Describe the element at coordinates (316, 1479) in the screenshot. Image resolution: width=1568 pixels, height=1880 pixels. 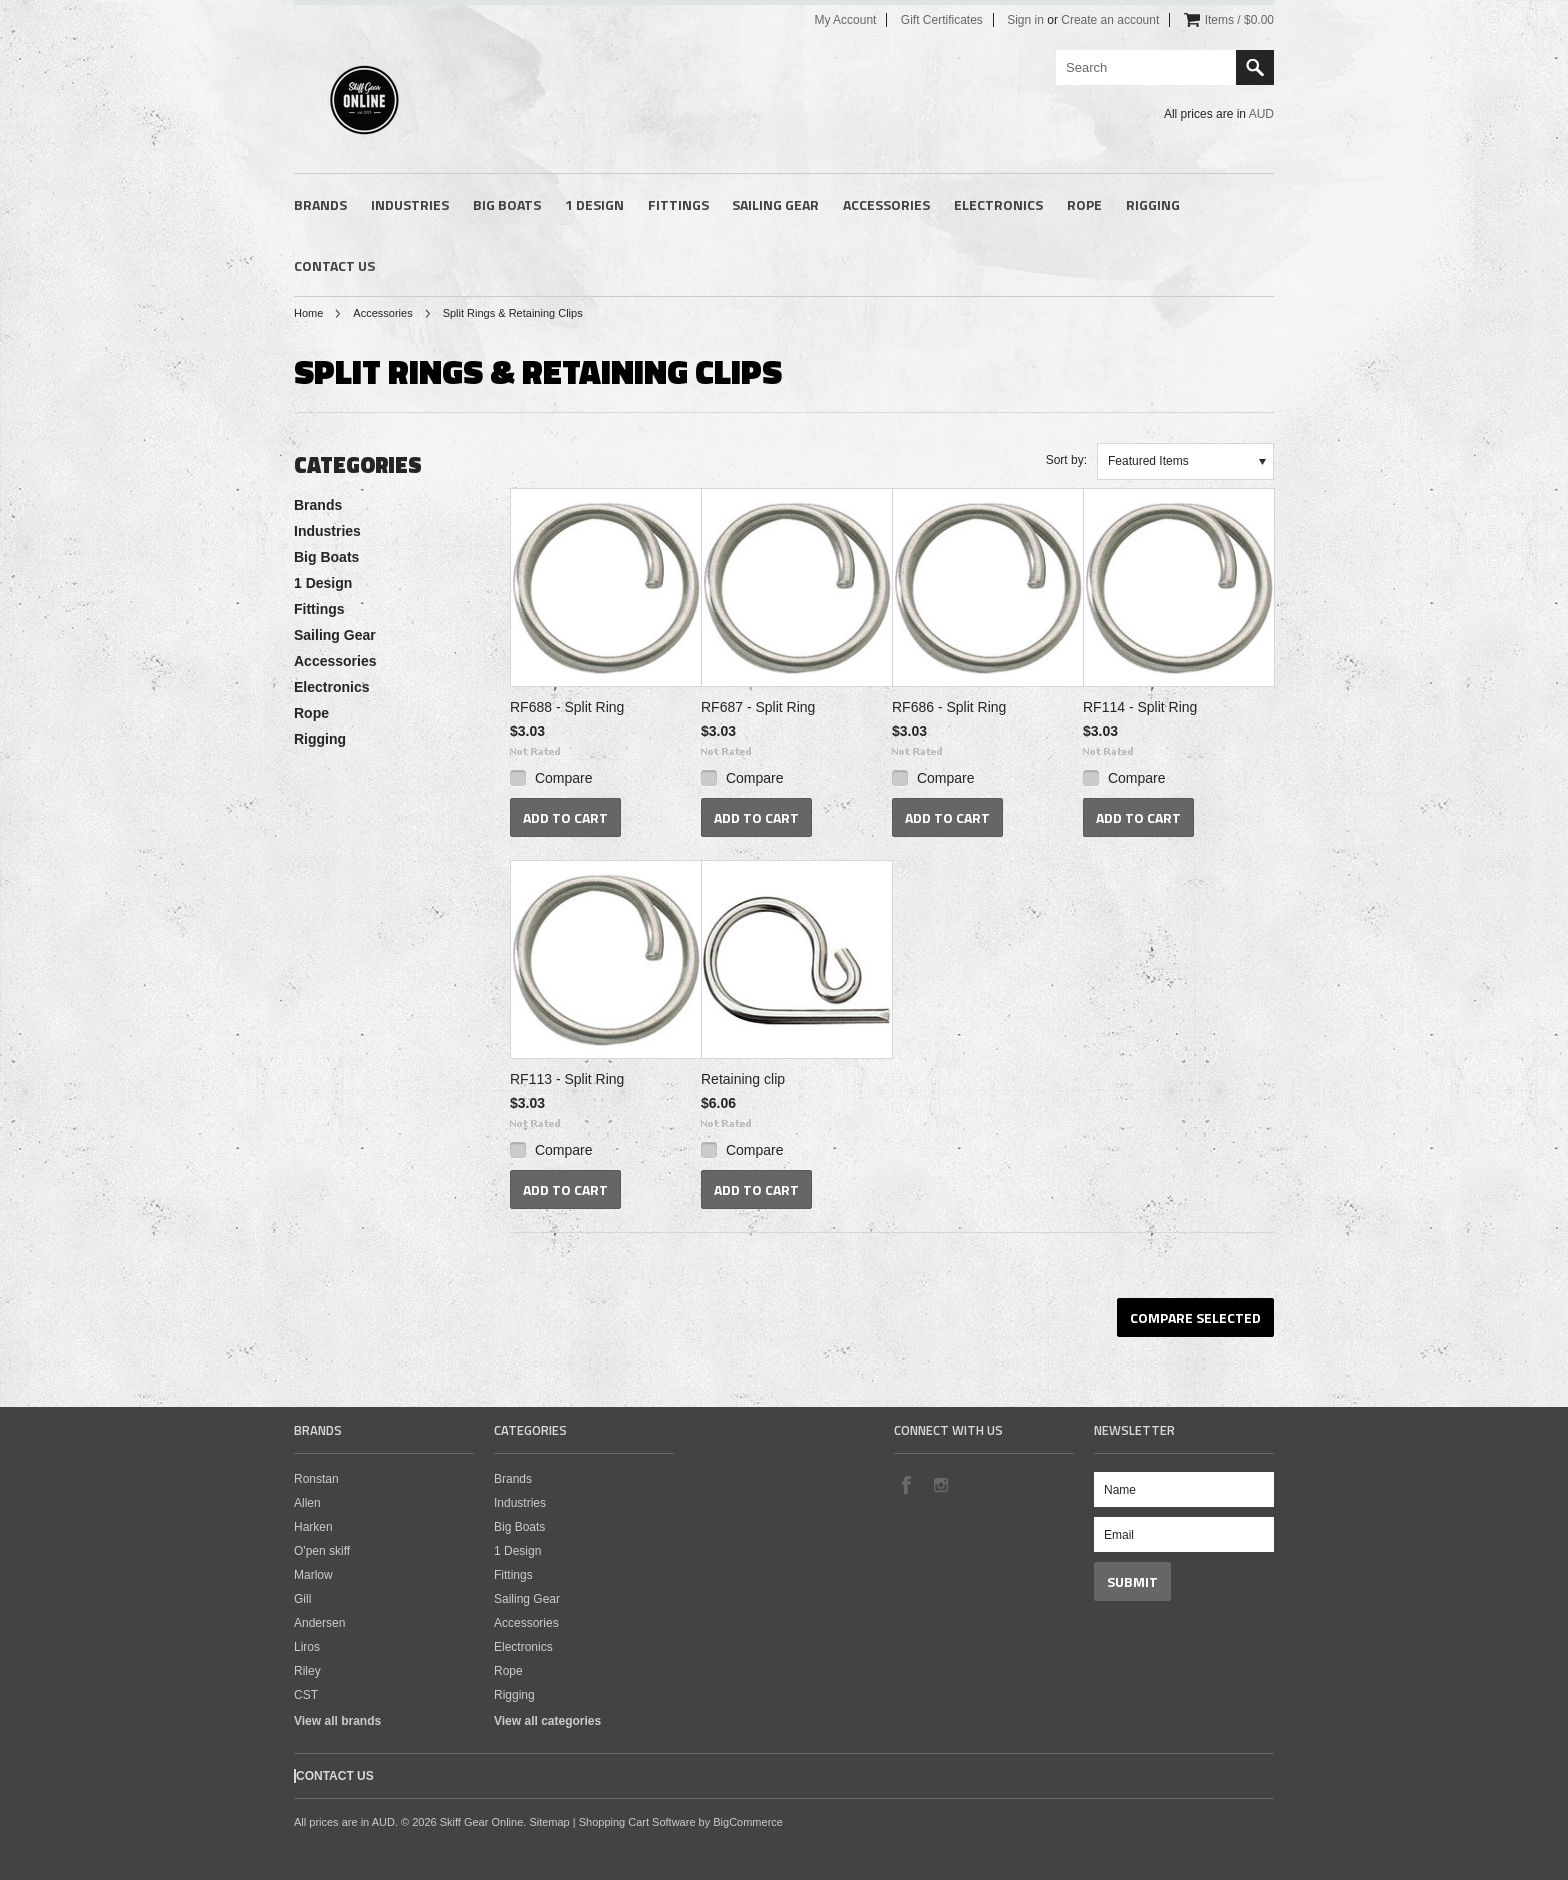
I see `Ronstan` at that location.